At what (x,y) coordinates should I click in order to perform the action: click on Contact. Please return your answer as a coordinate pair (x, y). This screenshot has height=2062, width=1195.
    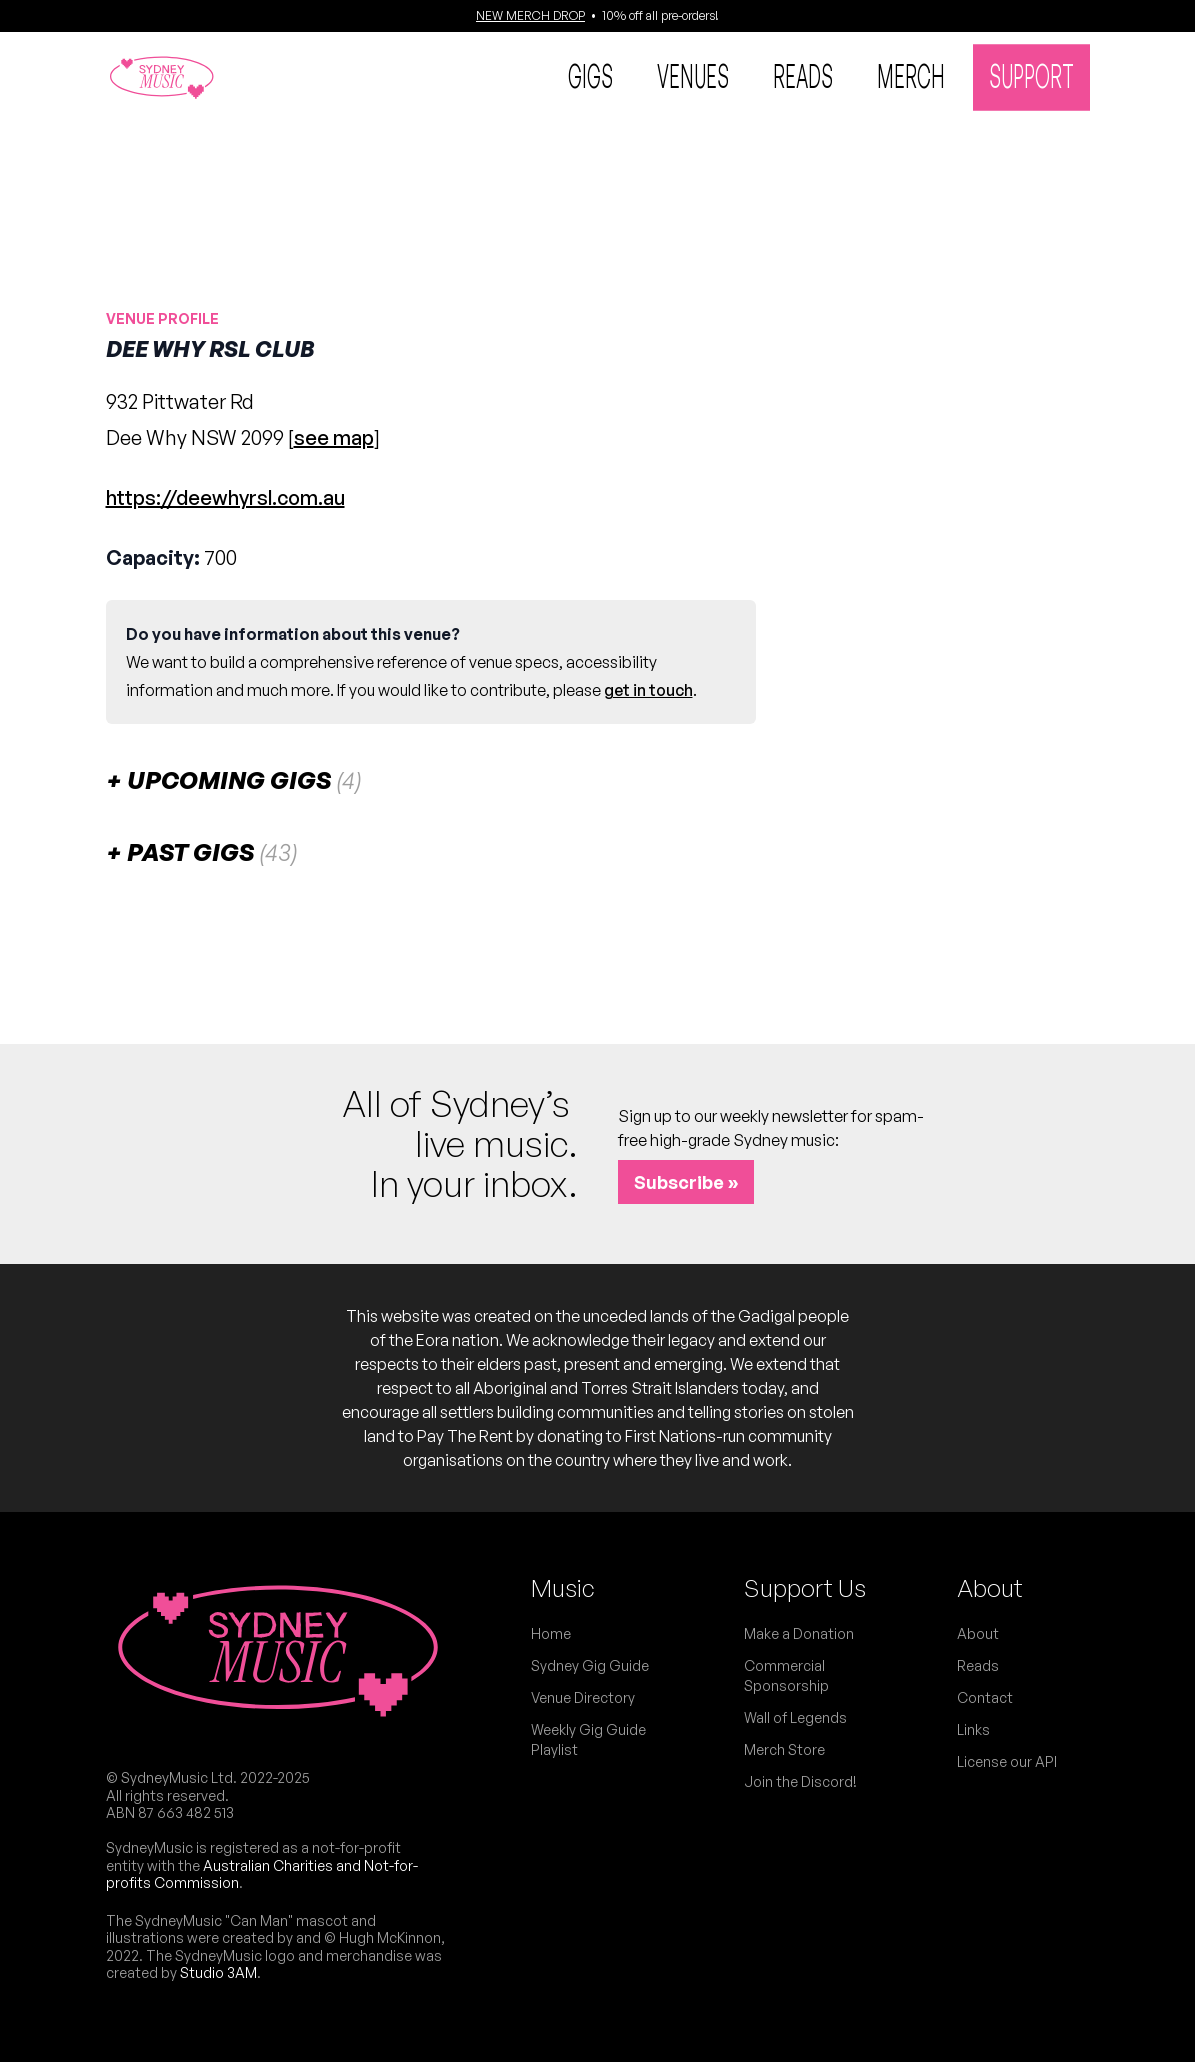
    Looking at the image, I should click on (985, 1697).